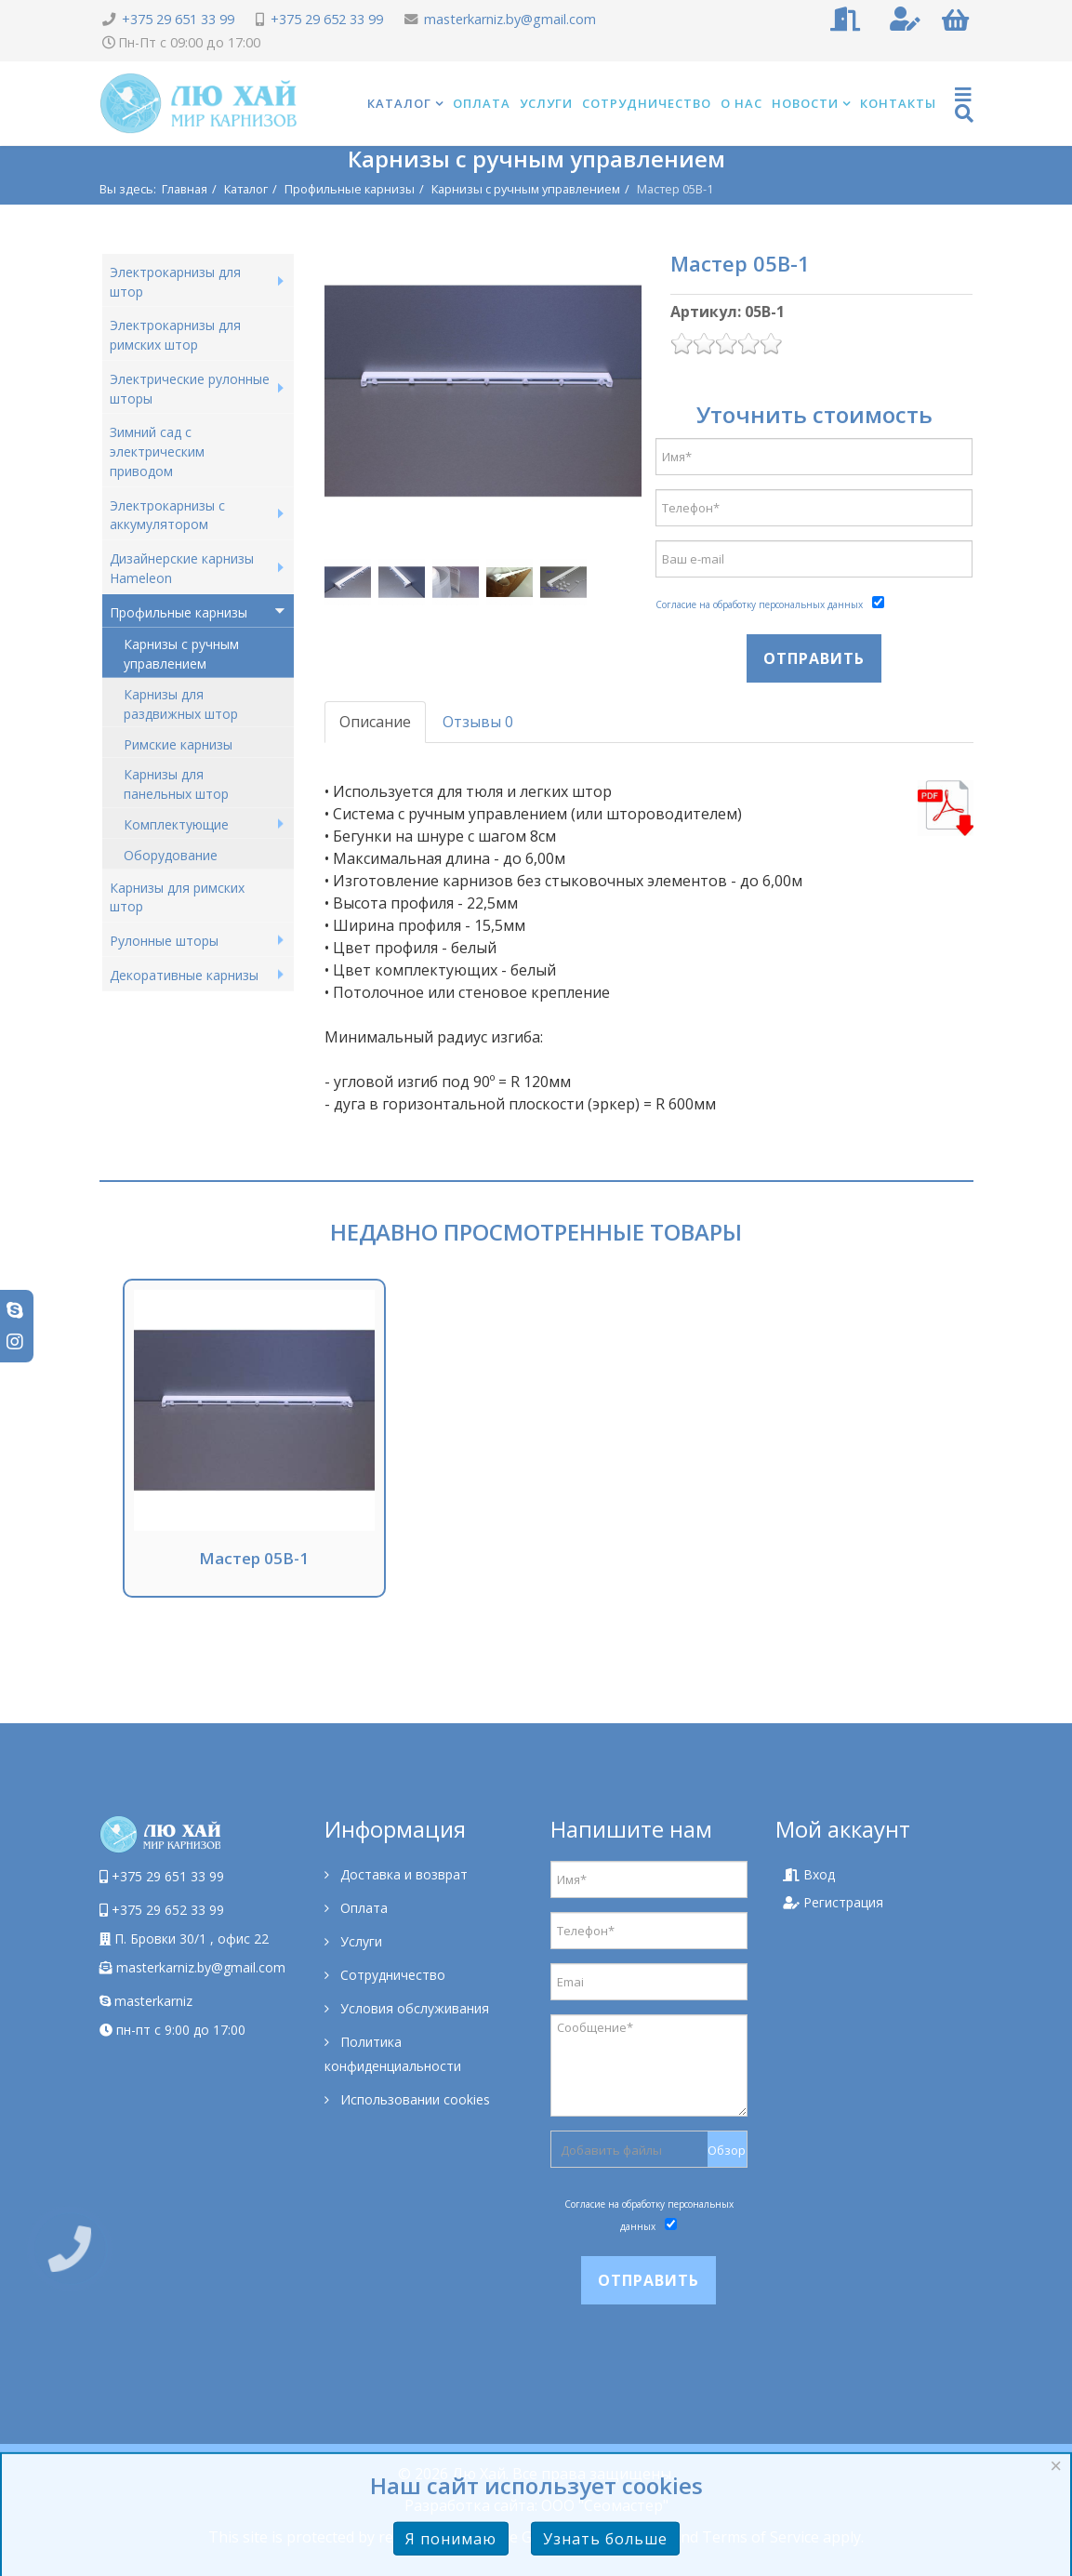  Describe the element at coordinates (402, 1874) in the screenshot. I see `Доставка и возврат` at that location.